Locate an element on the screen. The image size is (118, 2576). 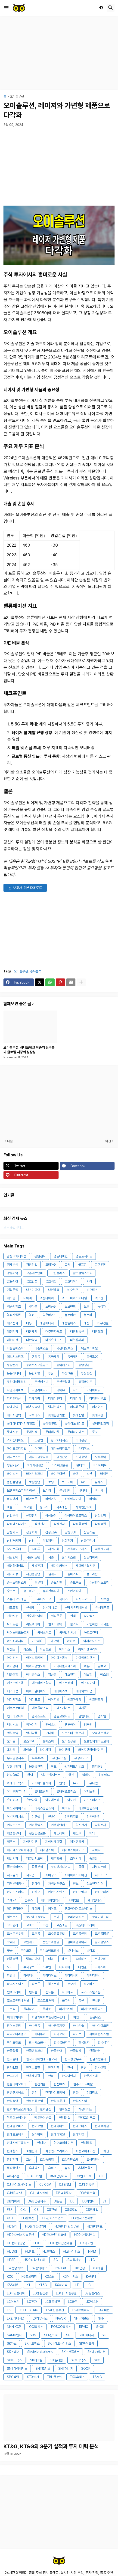
아이센스 is located at coordinates (12, 1658).